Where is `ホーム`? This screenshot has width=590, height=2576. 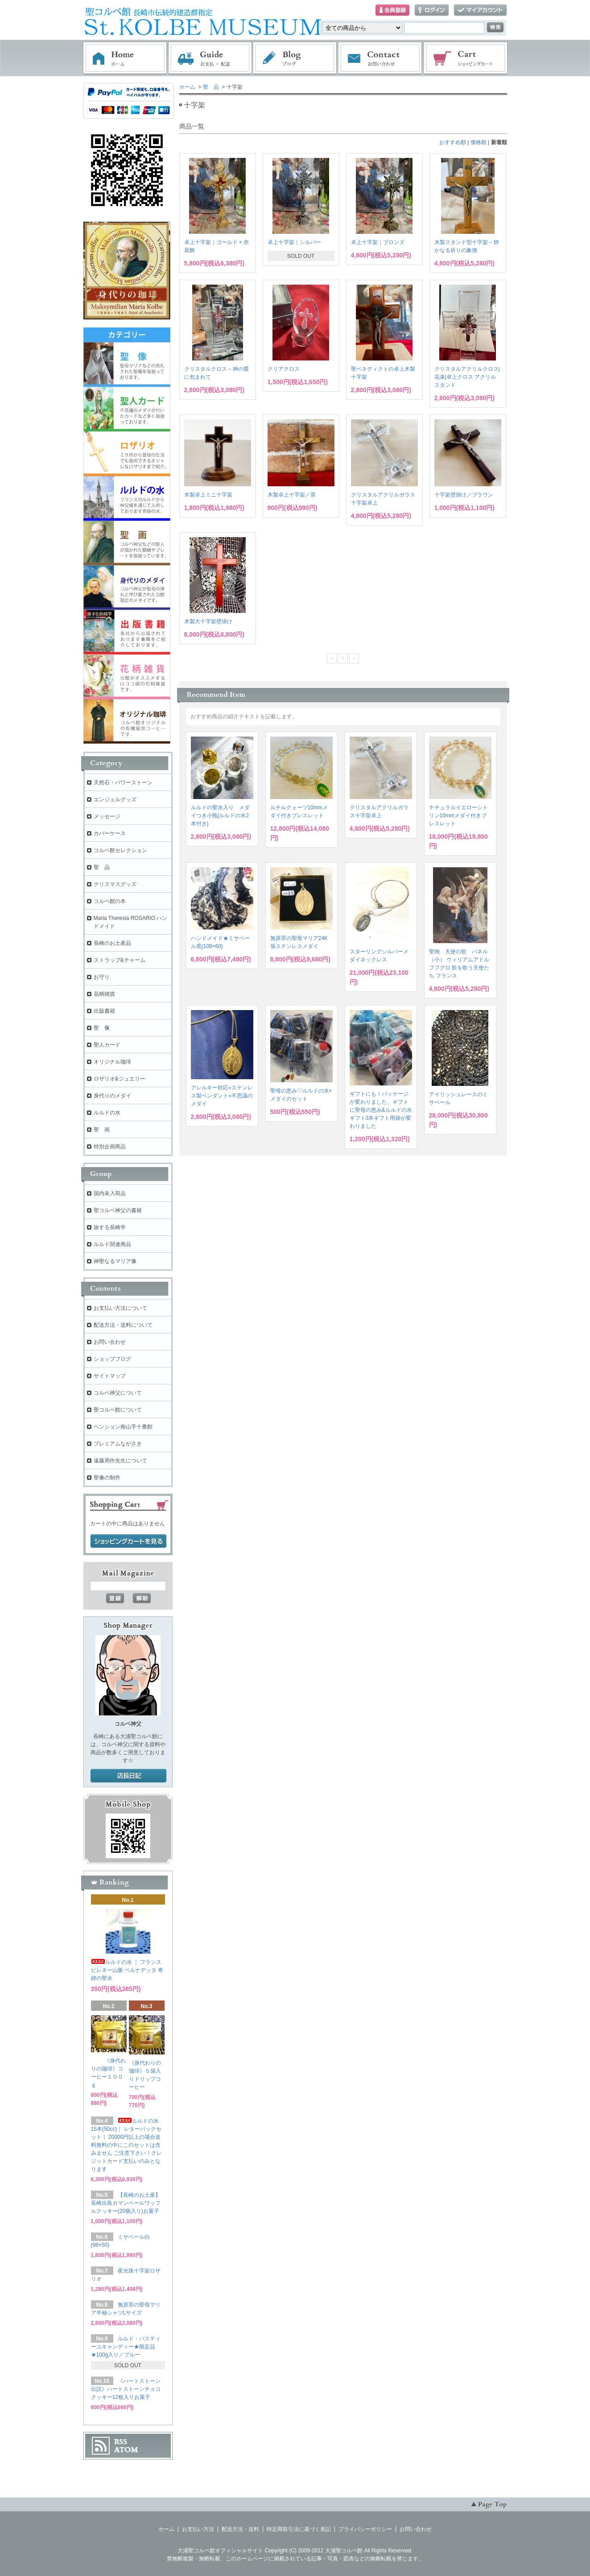
ホーム is located at coordinates (125, 58).